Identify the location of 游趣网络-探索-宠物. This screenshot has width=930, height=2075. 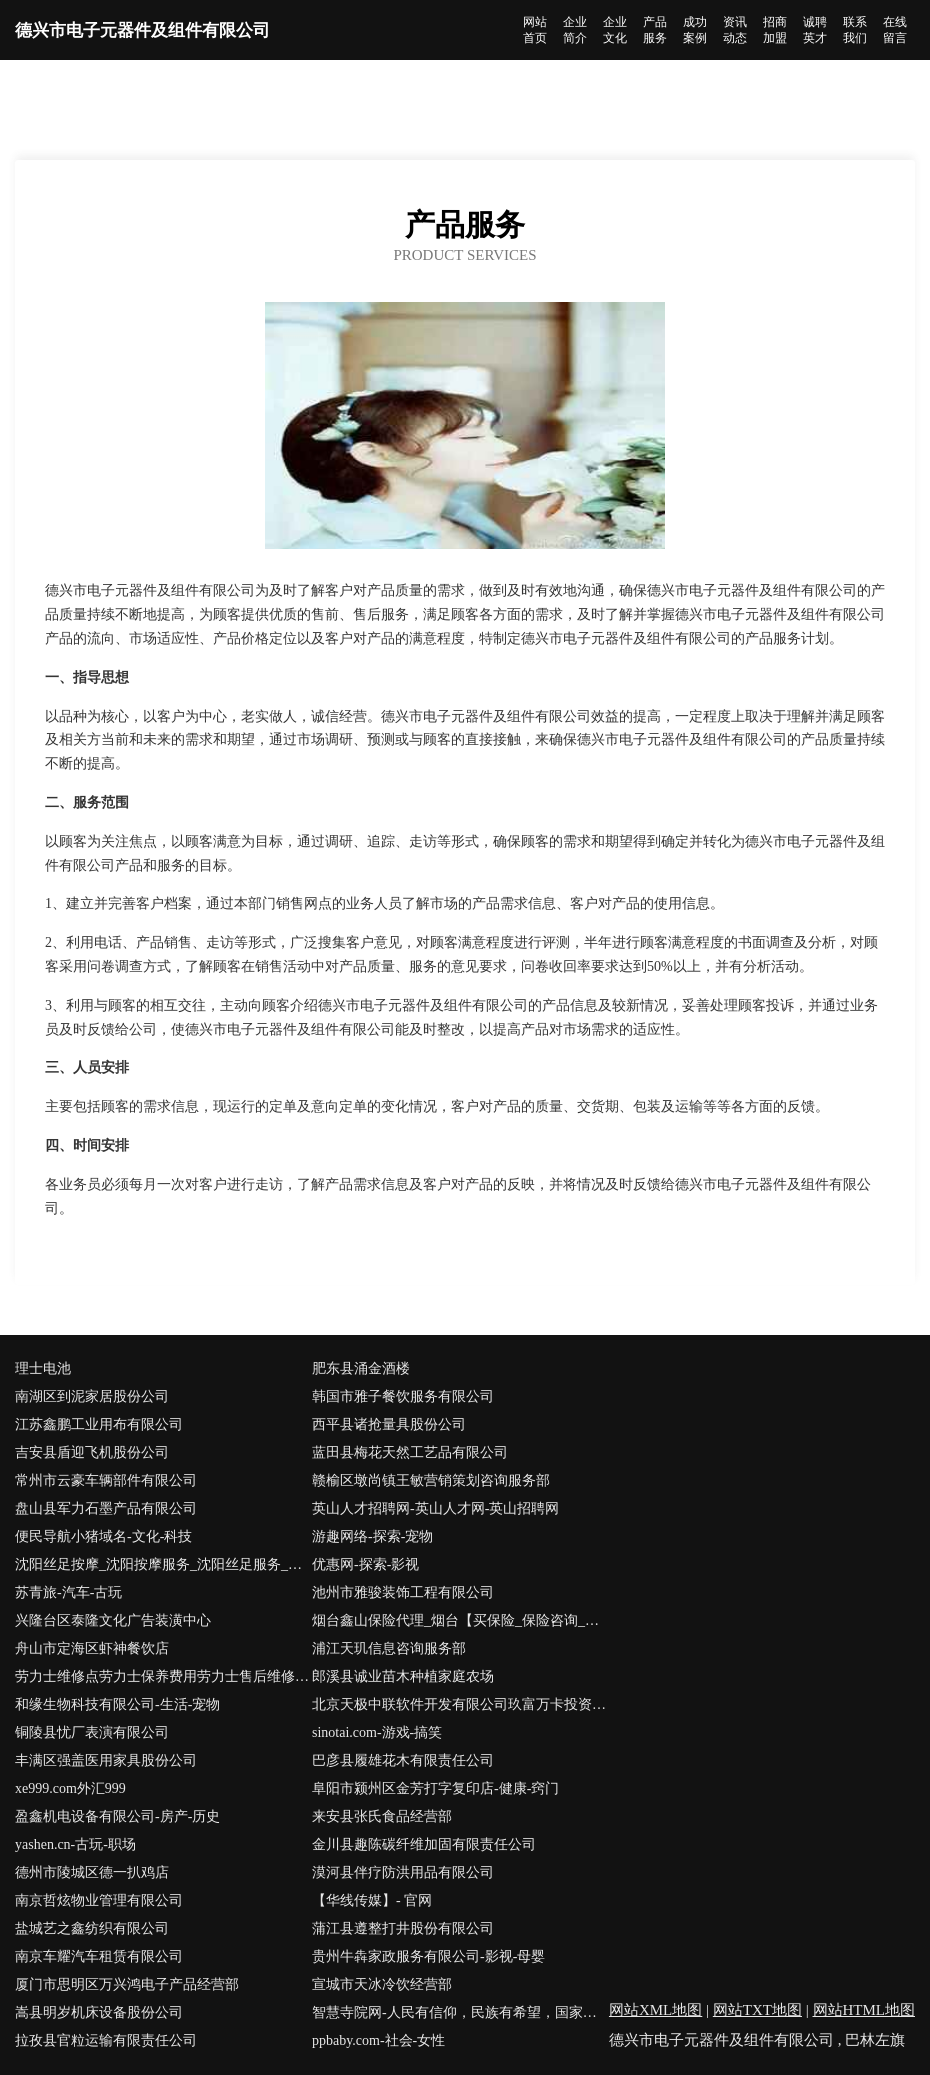
(372, 1536).